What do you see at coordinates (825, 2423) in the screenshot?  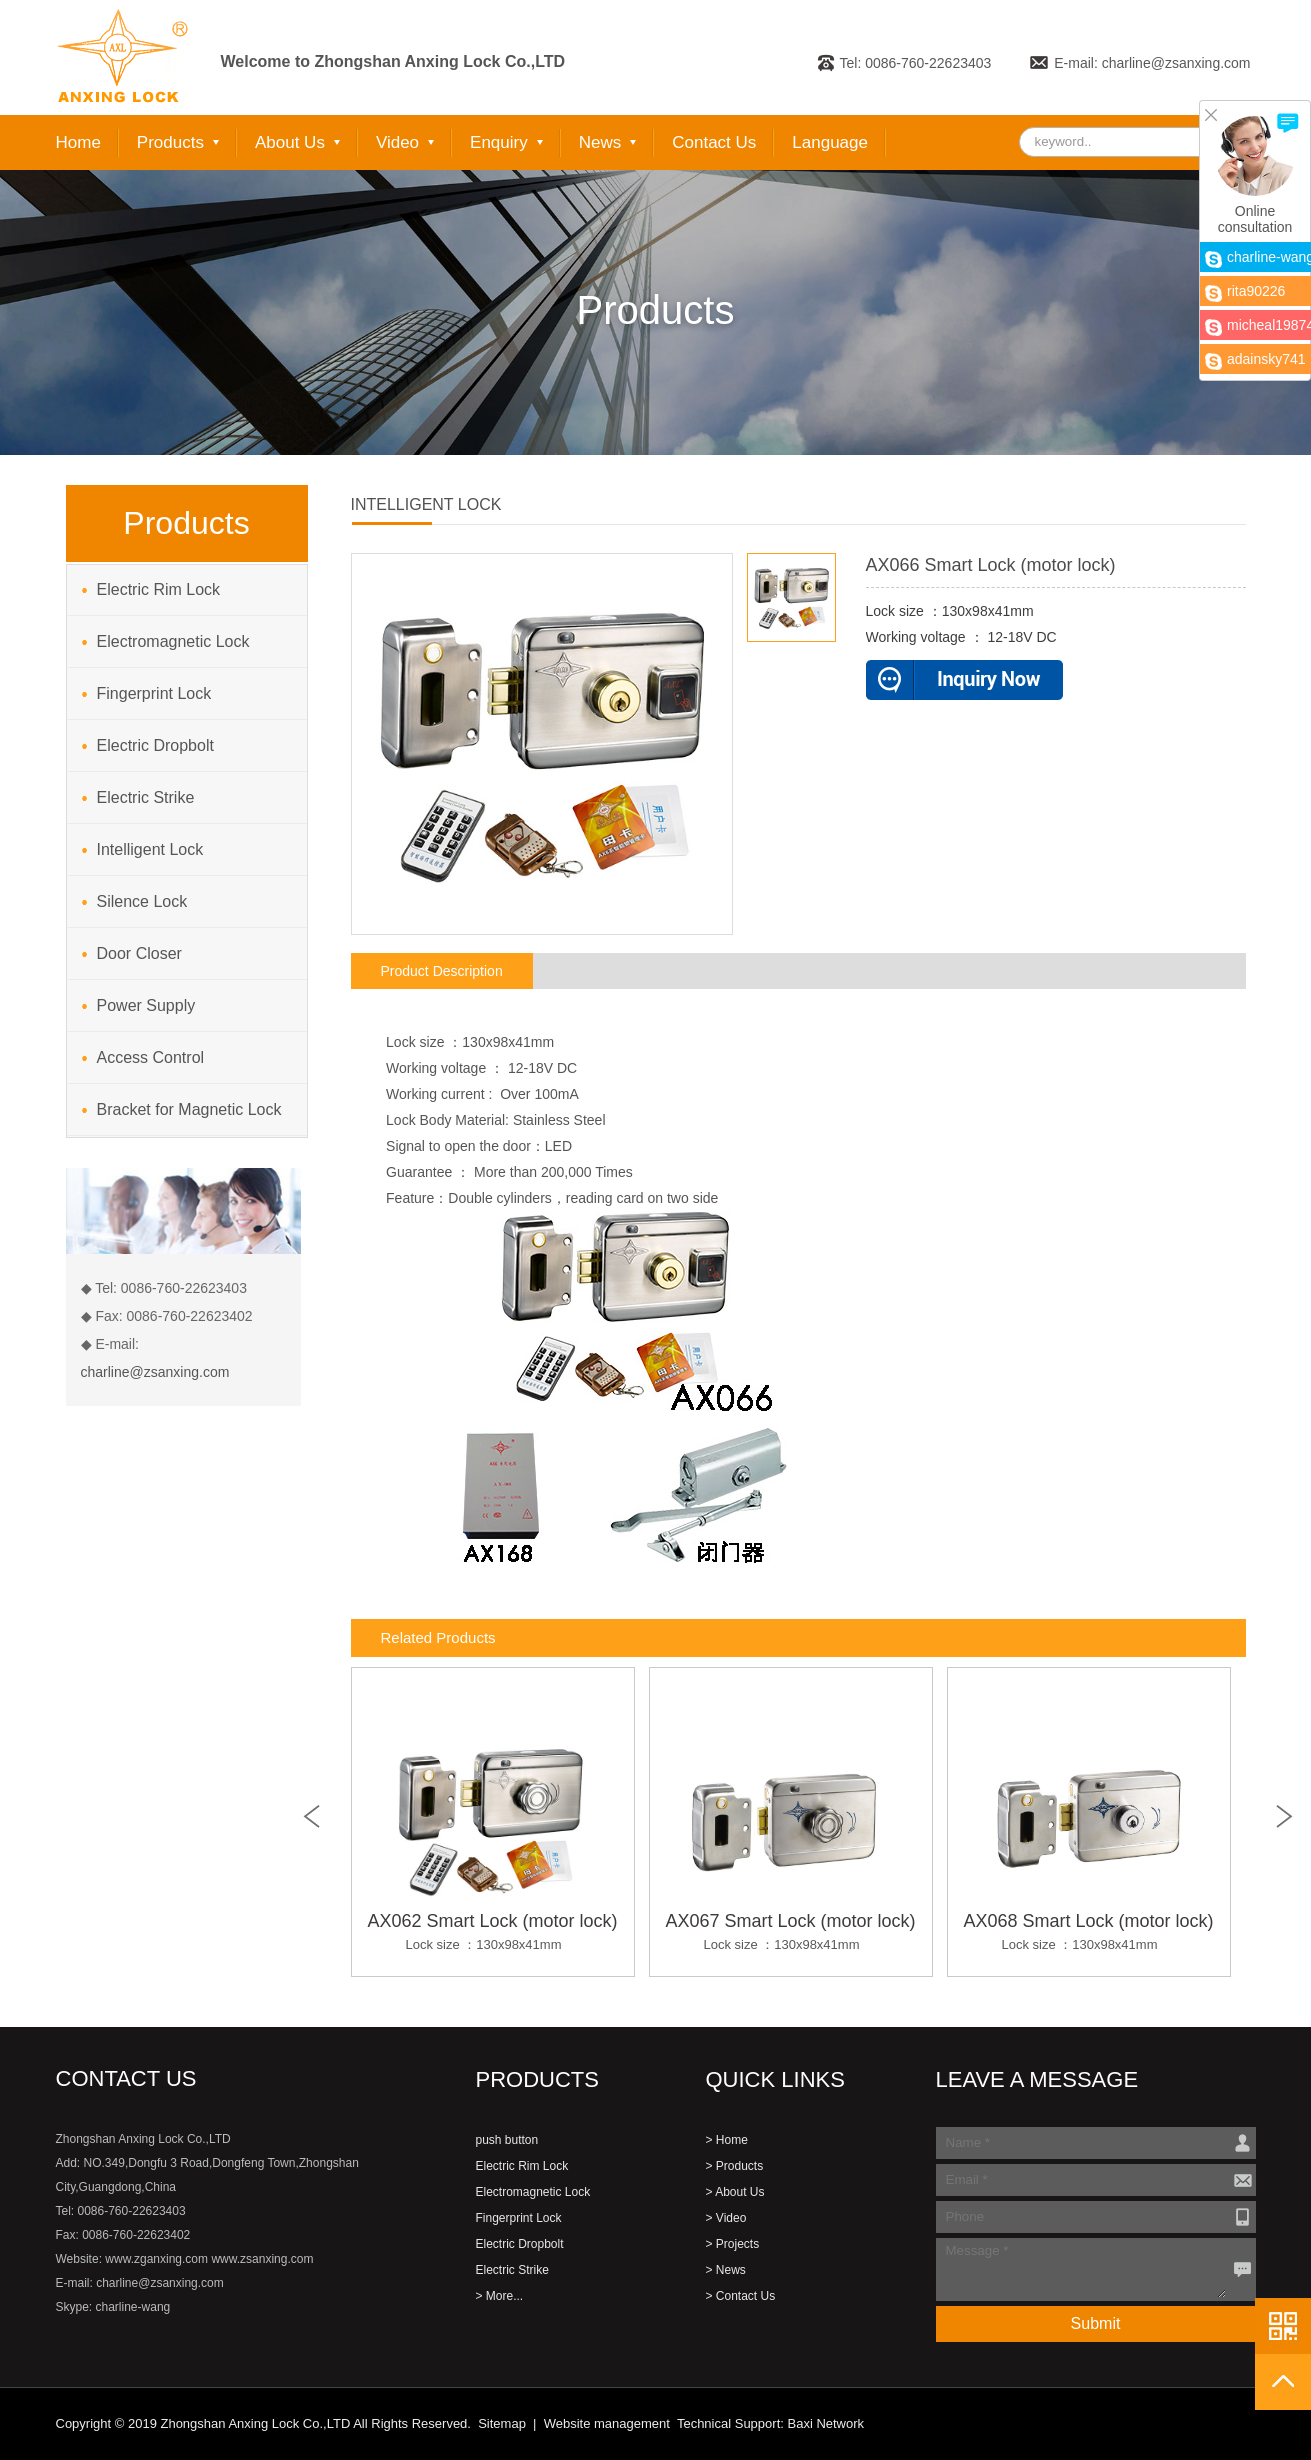 I see `Baxi Network` at bounding box center [825, 2423].